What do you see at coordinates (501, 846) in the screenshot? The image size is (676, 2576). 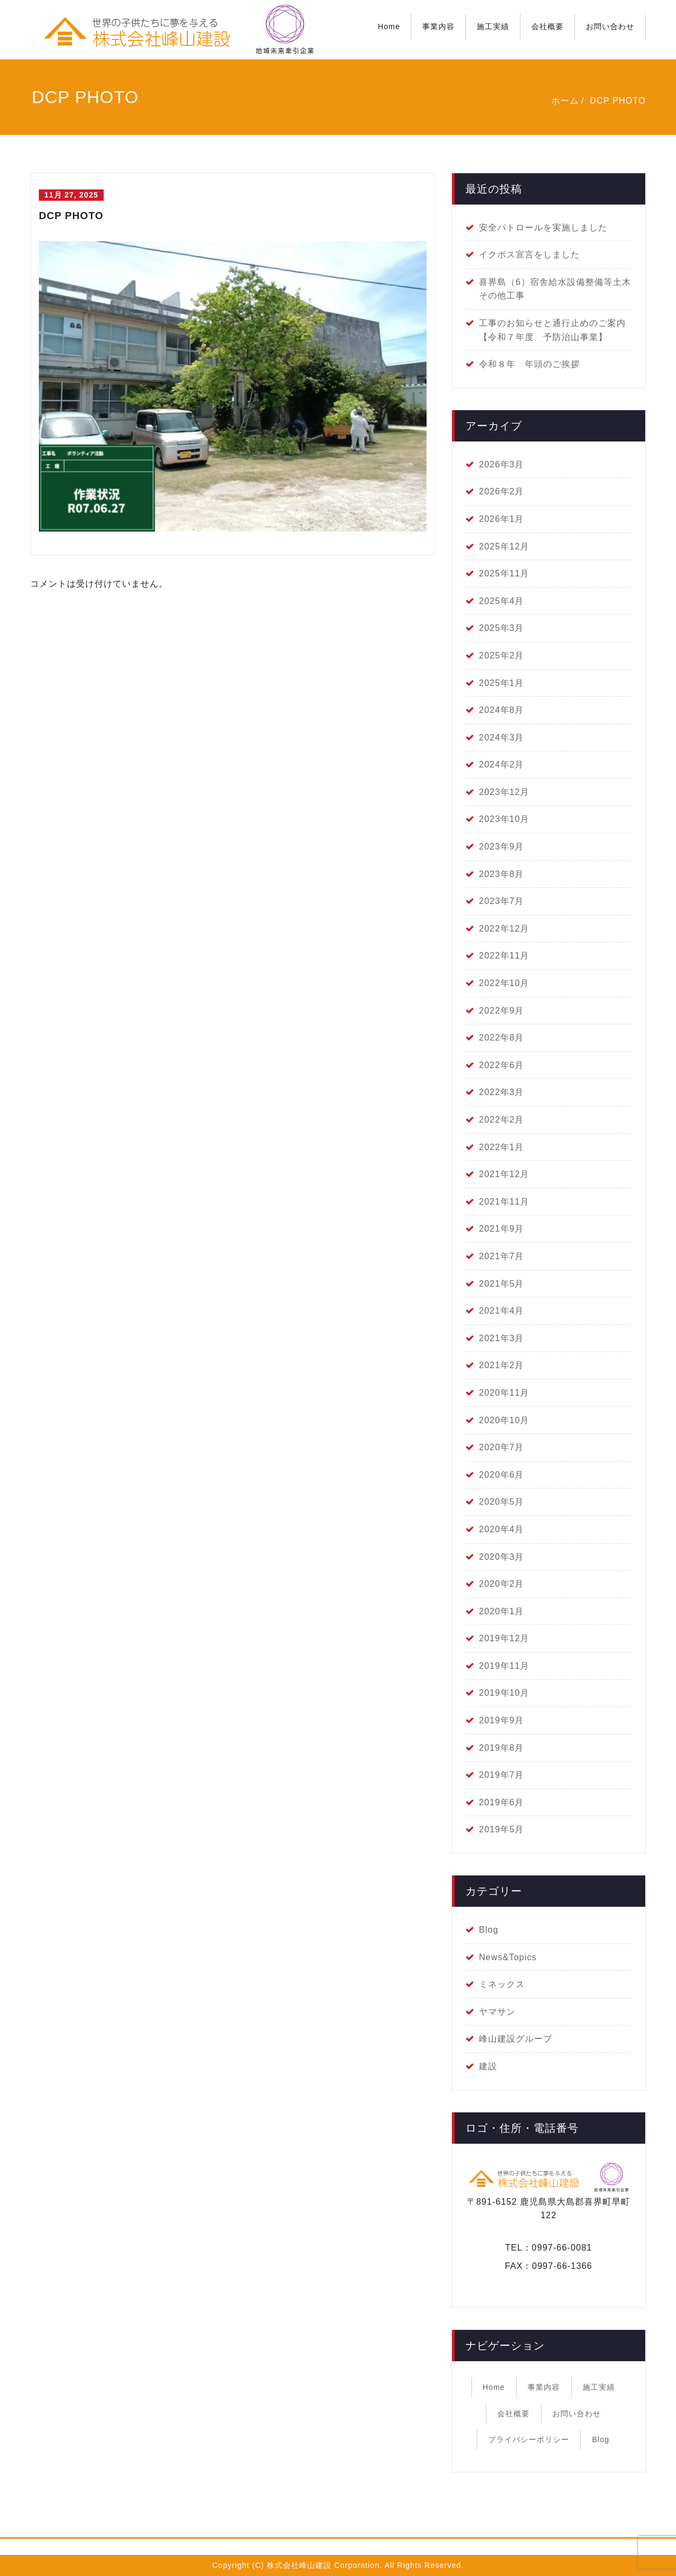 I see `2023年9月` at bounding box center [501, 846].